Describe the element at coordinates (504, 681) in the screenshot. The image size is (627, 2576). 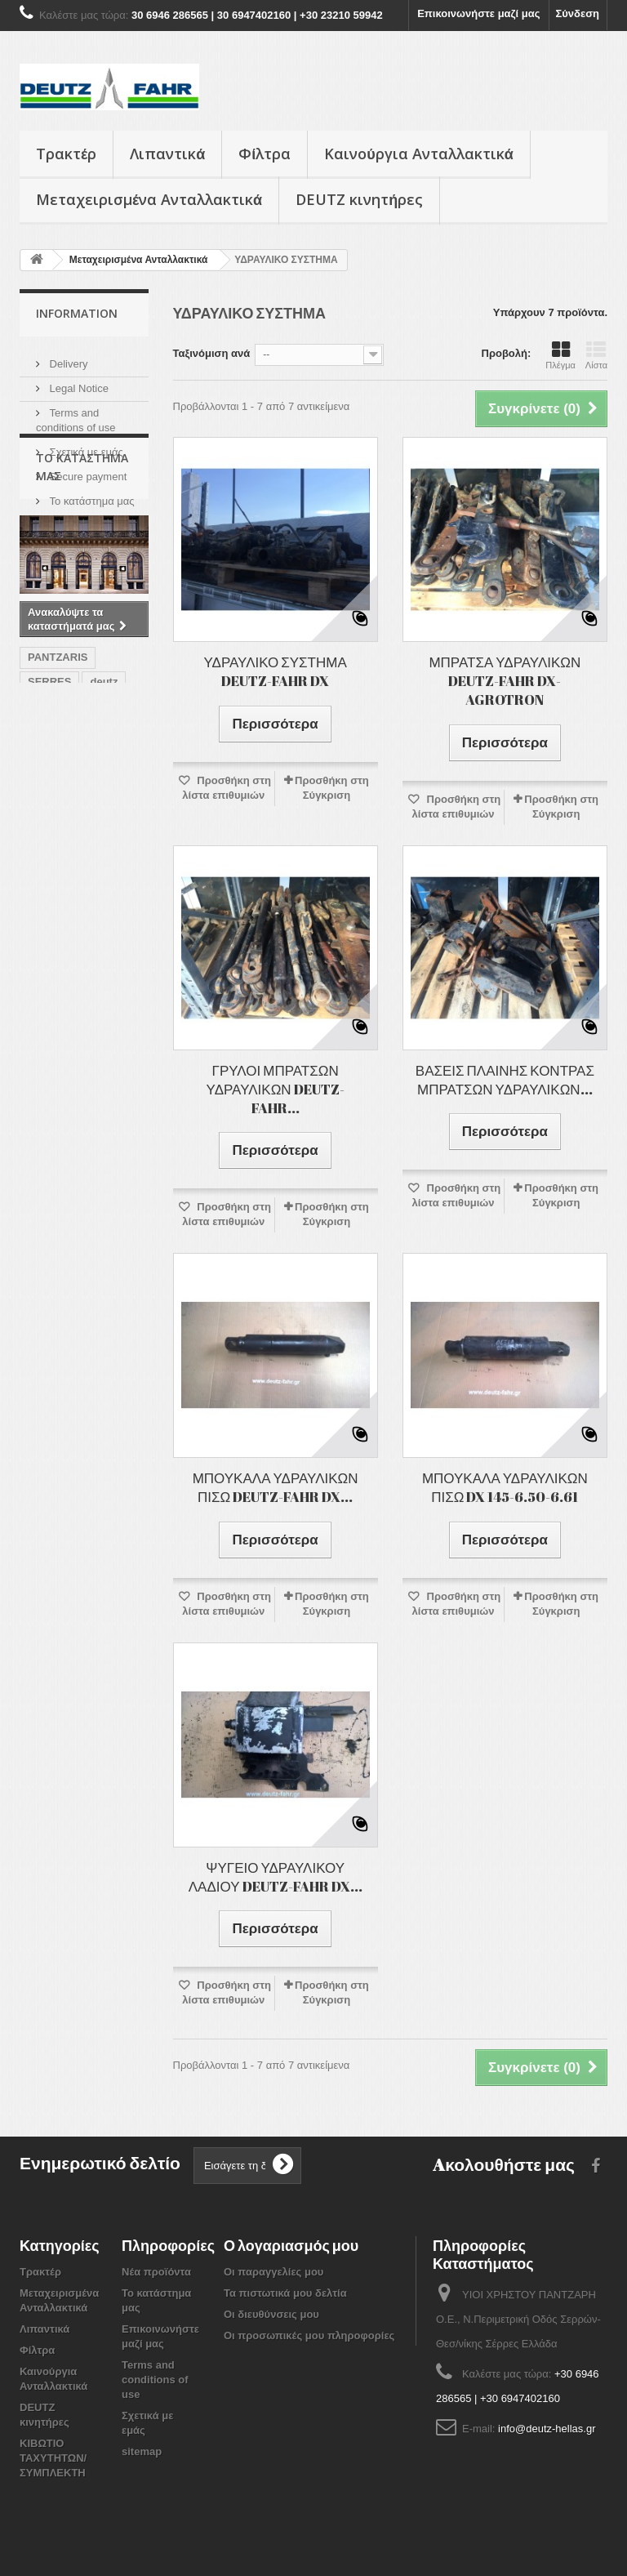
I see `ΜΠΡΑΤΣΑ ΥΔΡΑΥΛΙΚΩΝ DEUTZ-FAHR DX-AGROTRON` at that location.